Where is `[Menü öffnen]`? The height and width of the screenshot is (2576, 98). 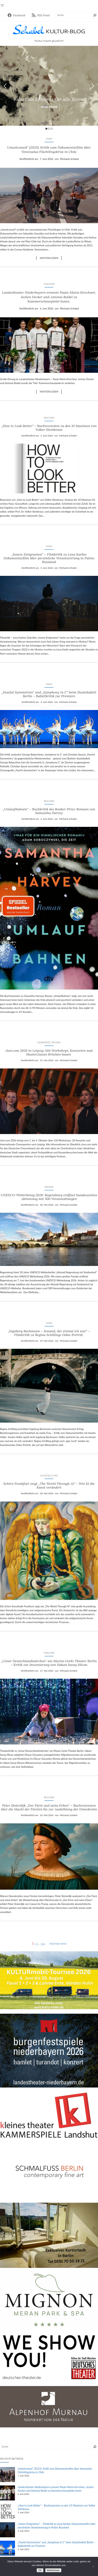
[Menü öffnen] is located at coordinates (2, 5).